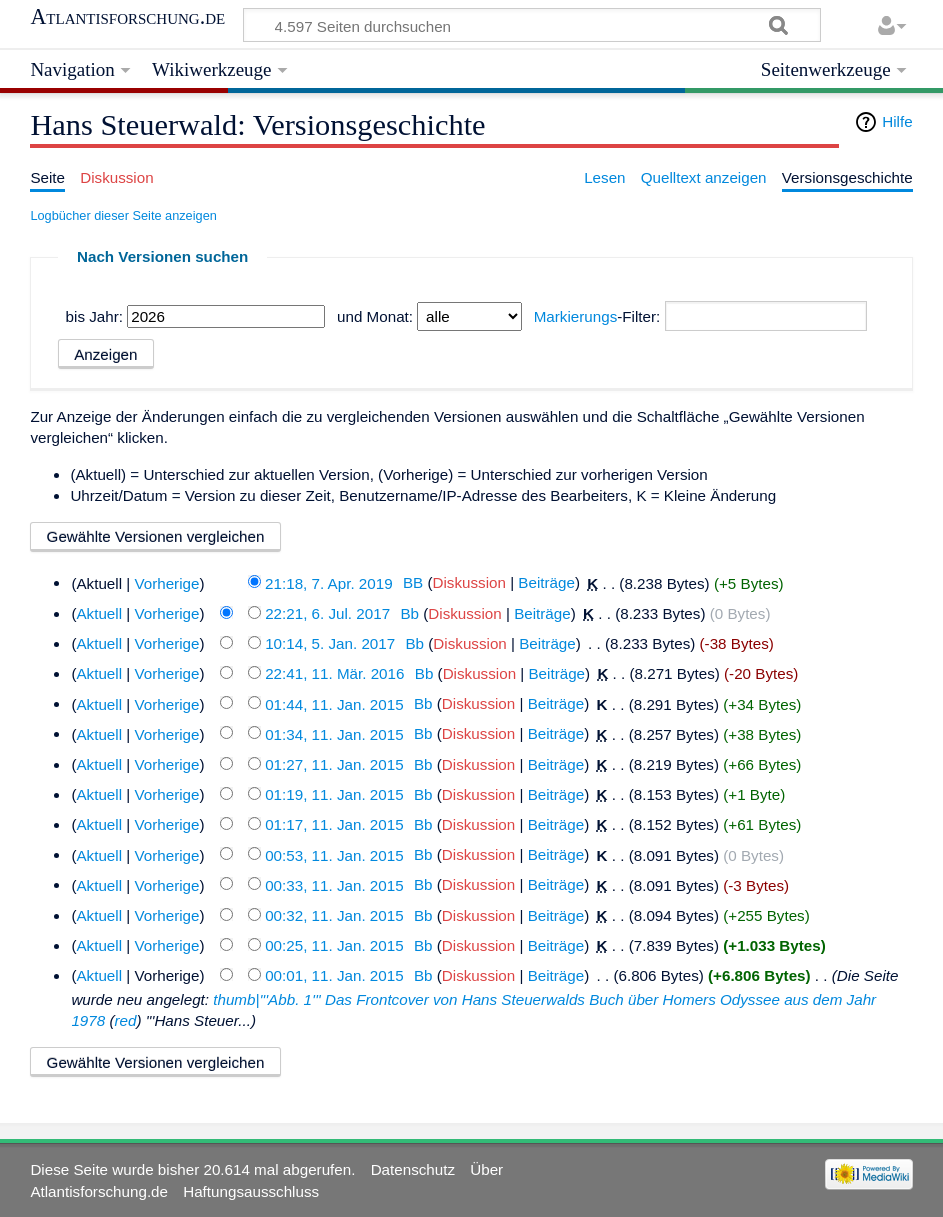 Image resolution: width=943 pixels, height=1217 pixels. Describe the element at coordinates (327, 613) in the screenshot. I see `22:21, 6. Jul. 2017` at that location.